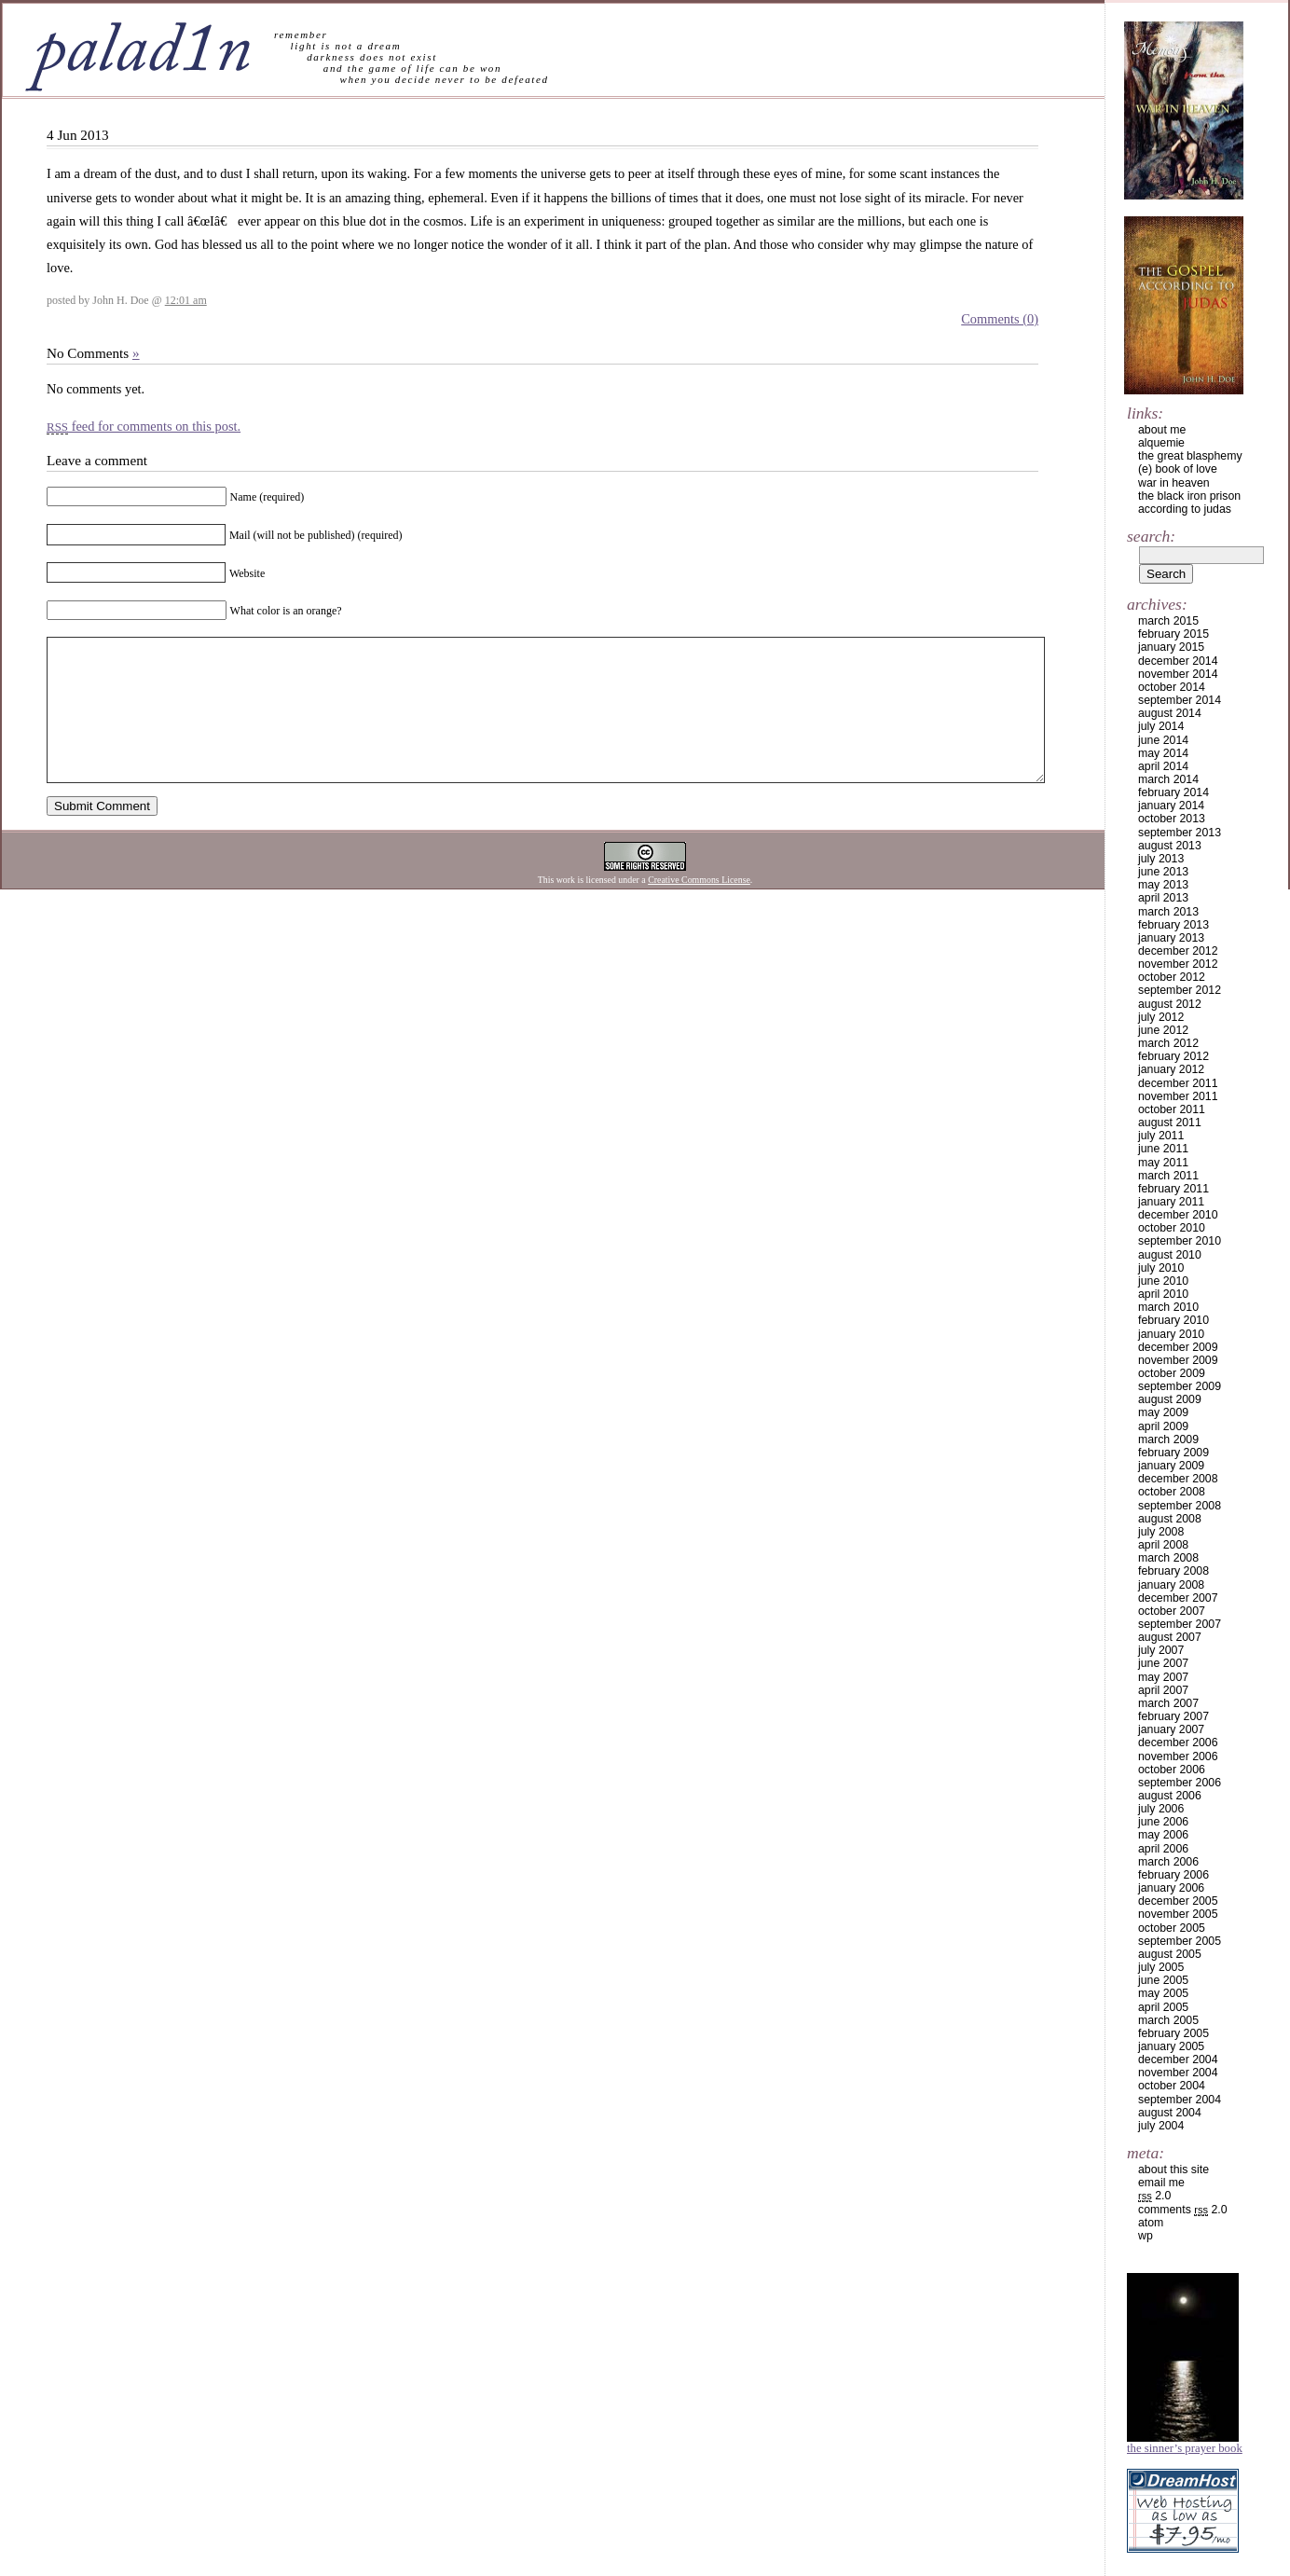  Describe the element at coordinates (1190, 455) in the screenshot. I see `the great blasphemy` at that location.